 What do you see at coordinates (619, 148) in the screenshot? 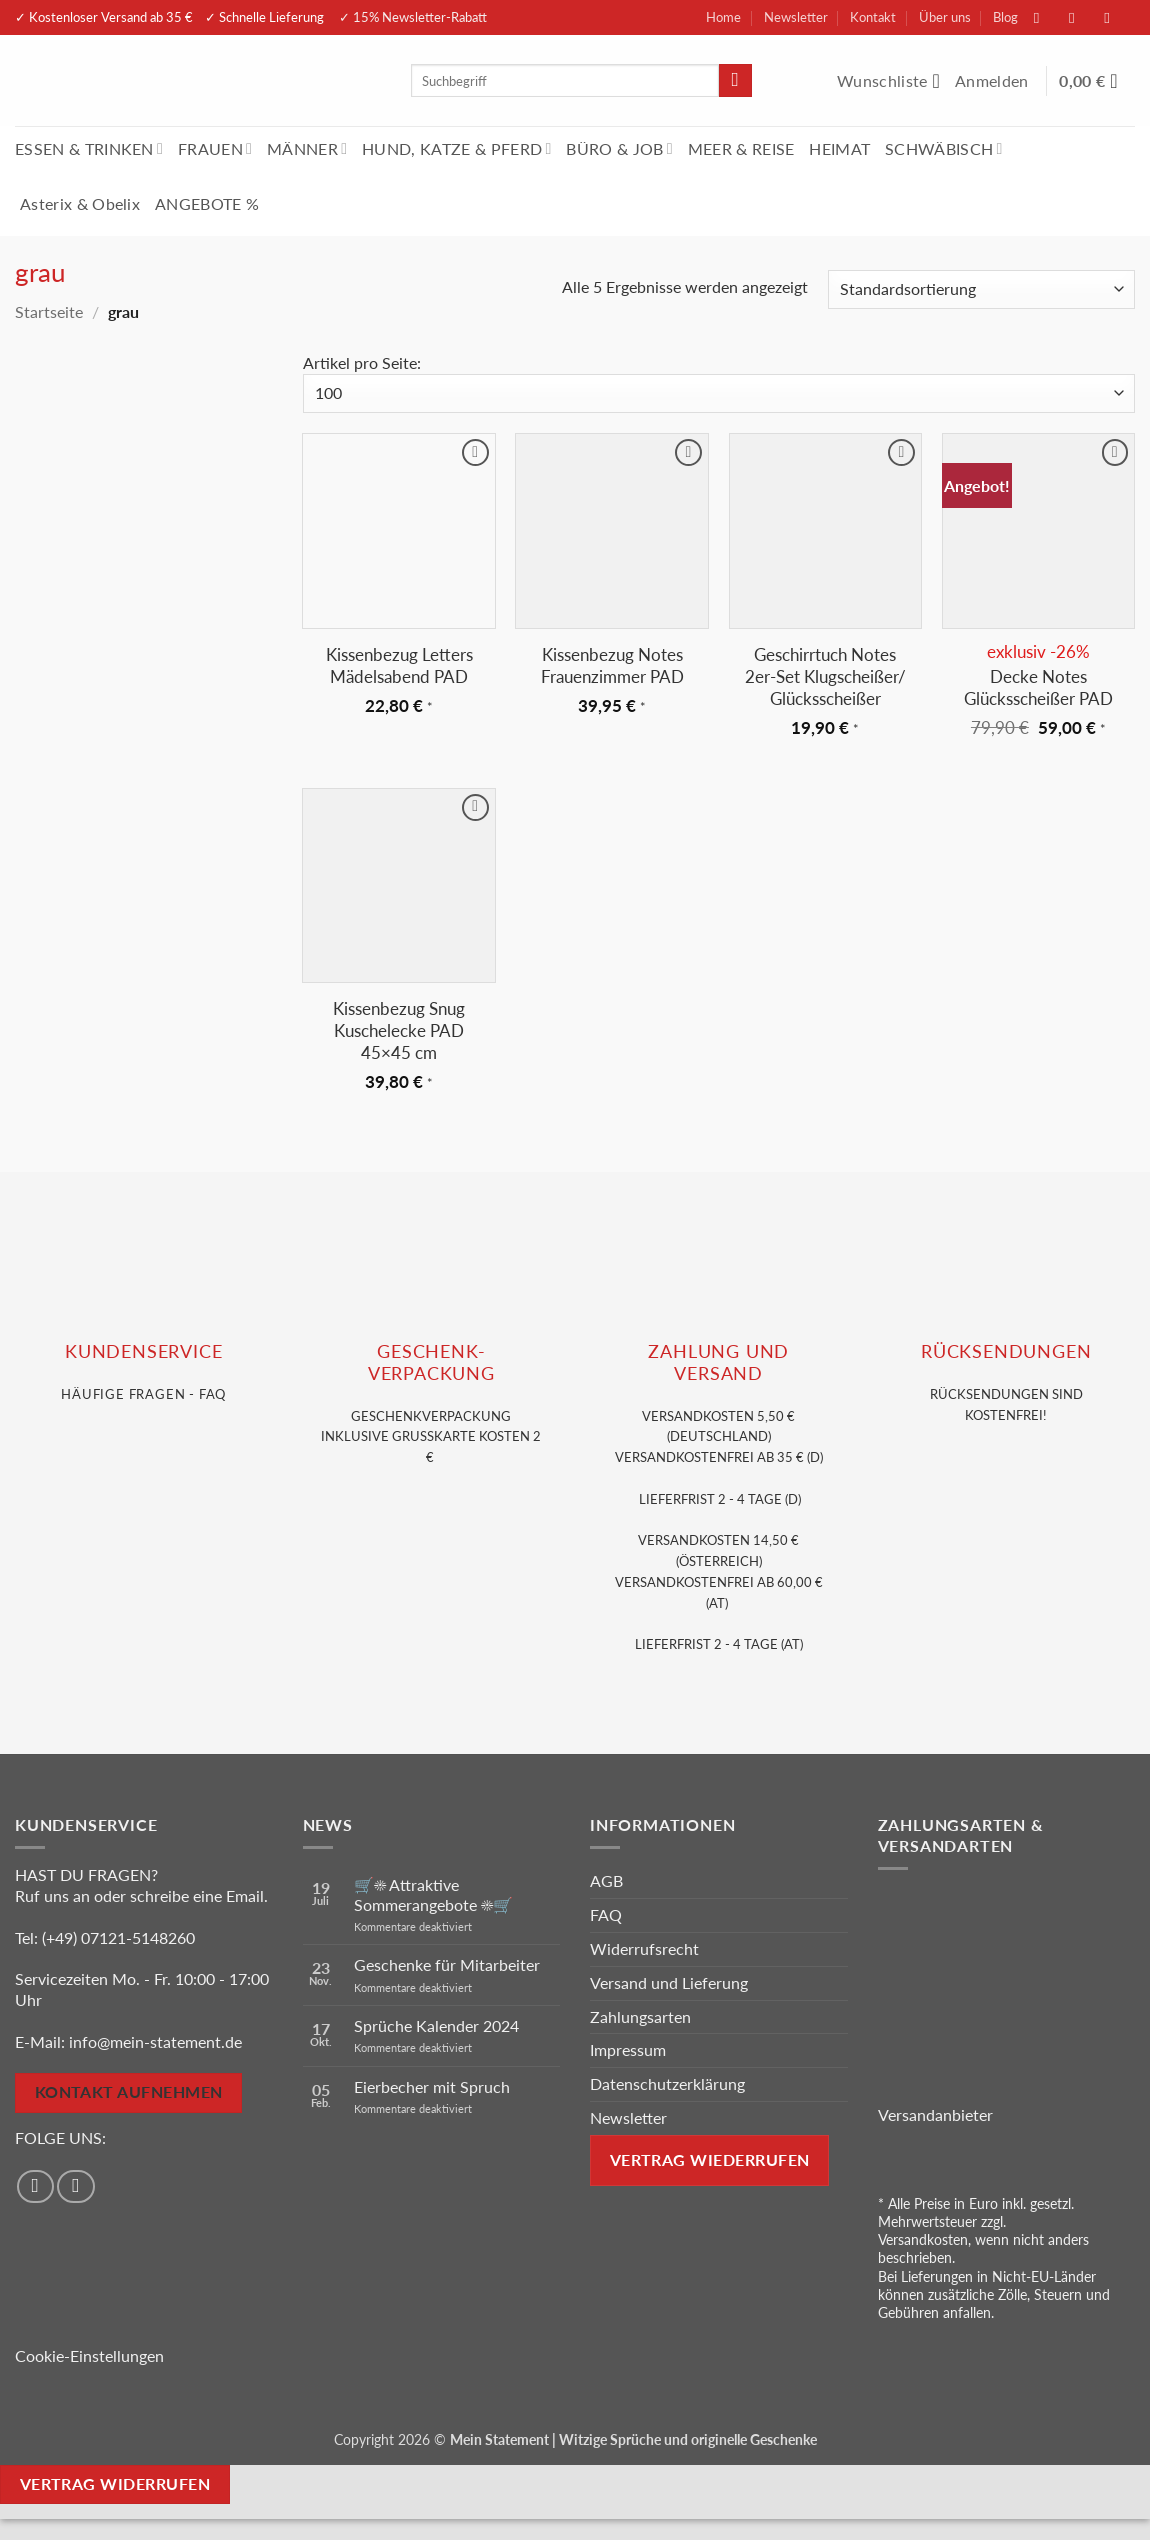
I see `BÜRO & JOB` at bounding box center [619, 148].